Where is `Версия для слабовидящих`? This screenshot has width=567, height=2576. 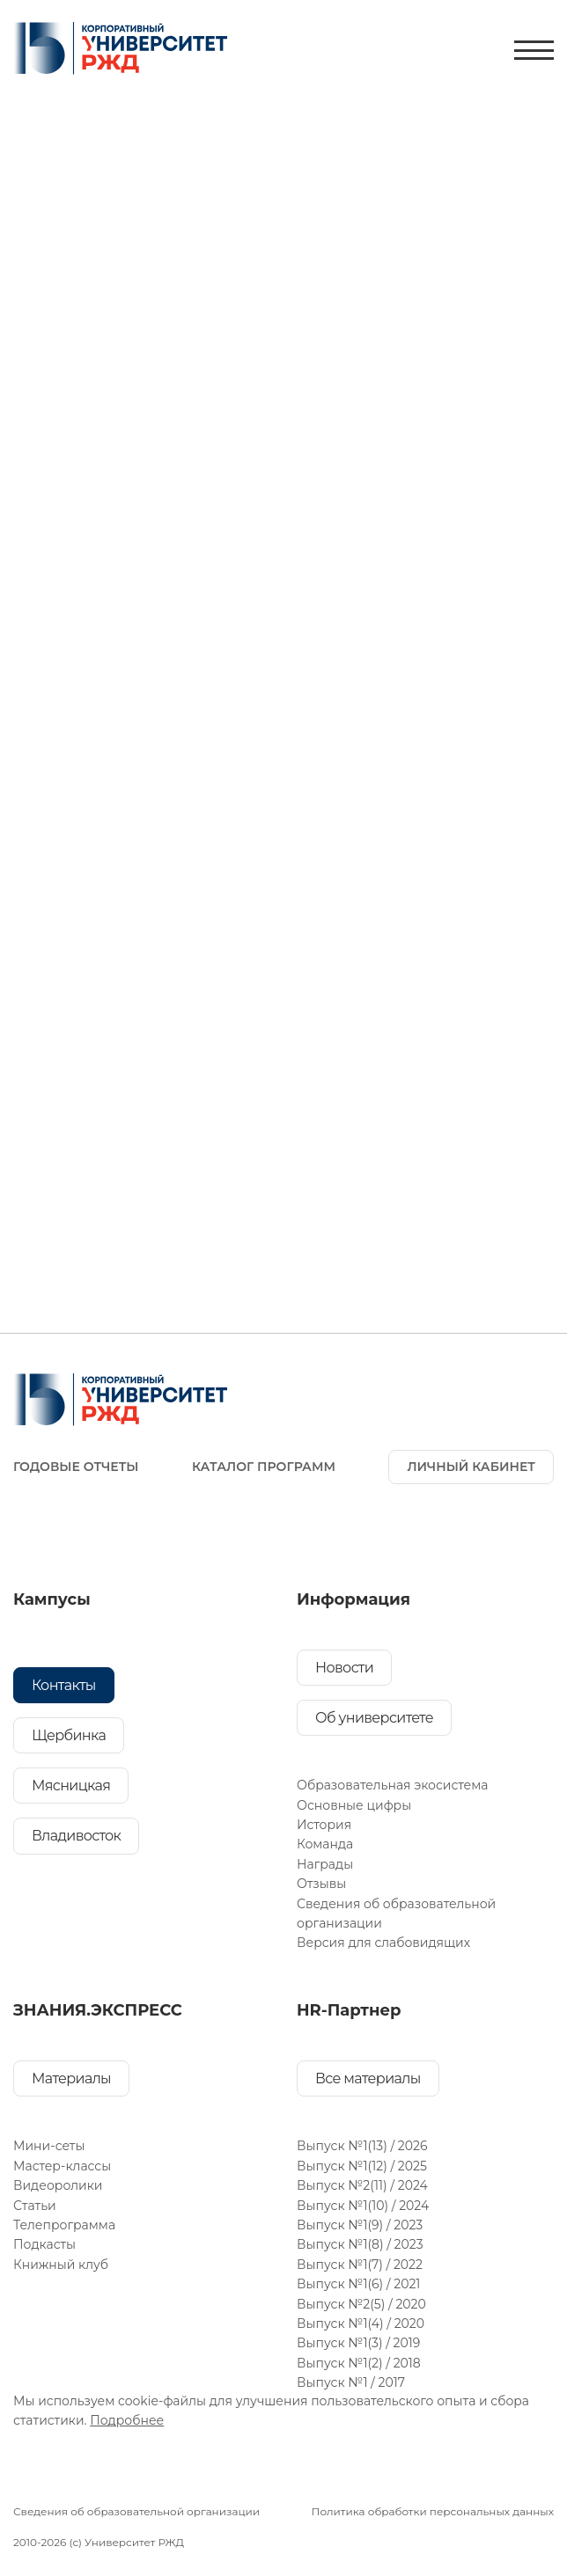
Версия для слабовидящих is located at coordinates (383, 1942).